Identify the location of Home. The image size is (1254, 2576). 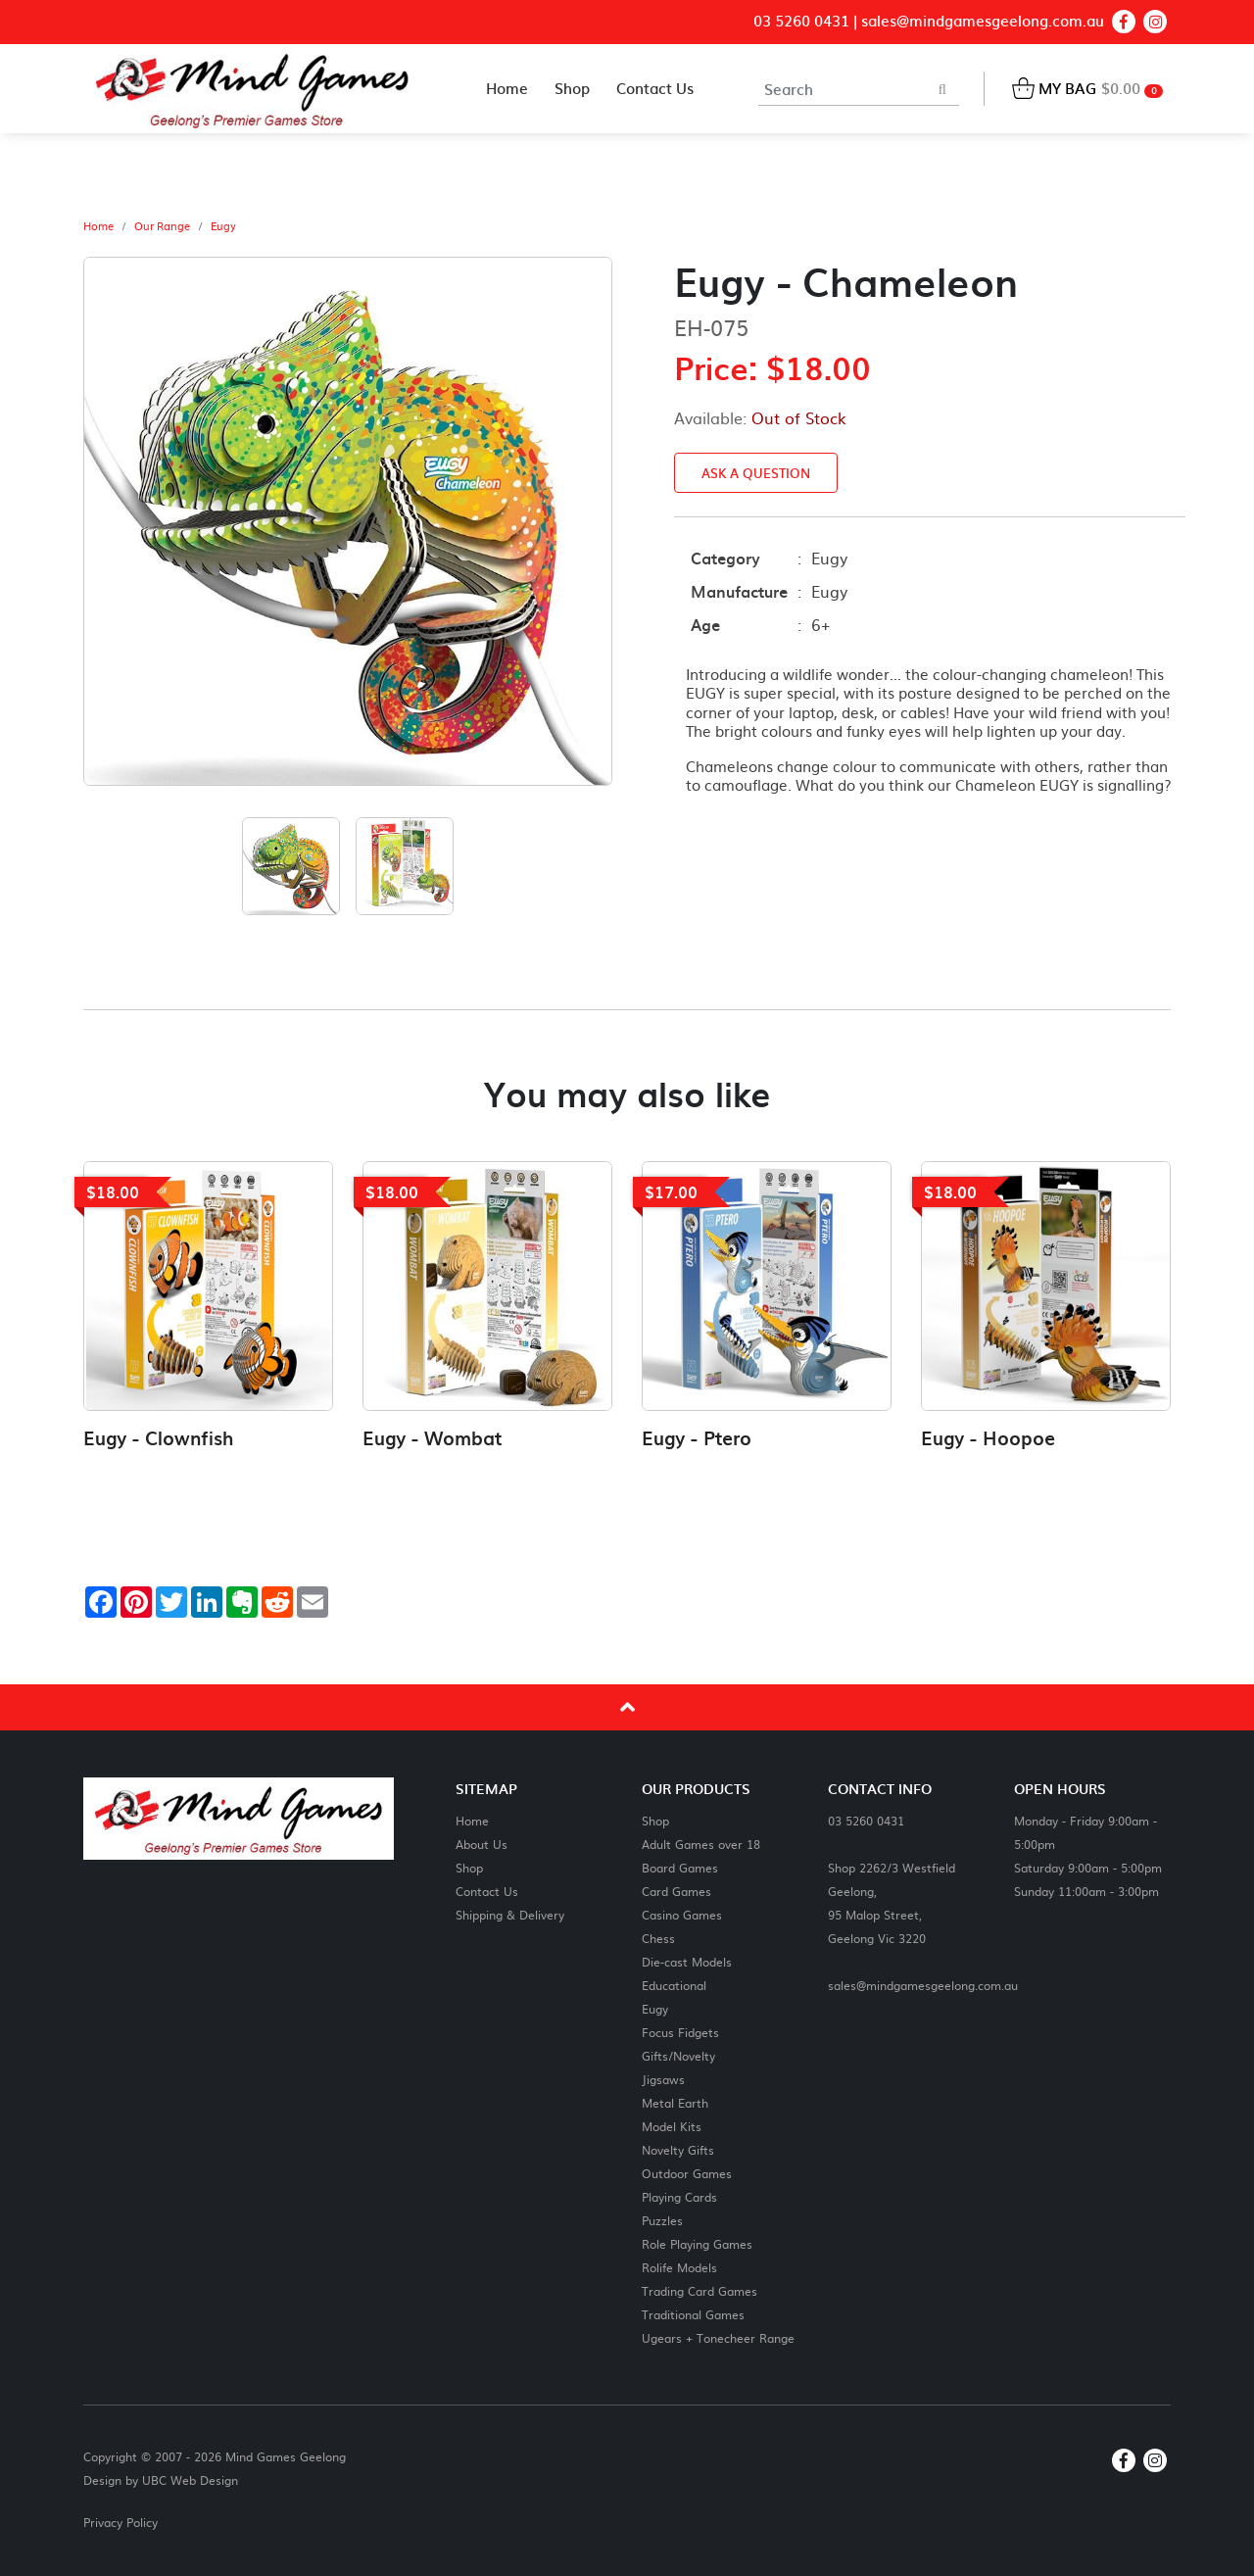
(98, 226).